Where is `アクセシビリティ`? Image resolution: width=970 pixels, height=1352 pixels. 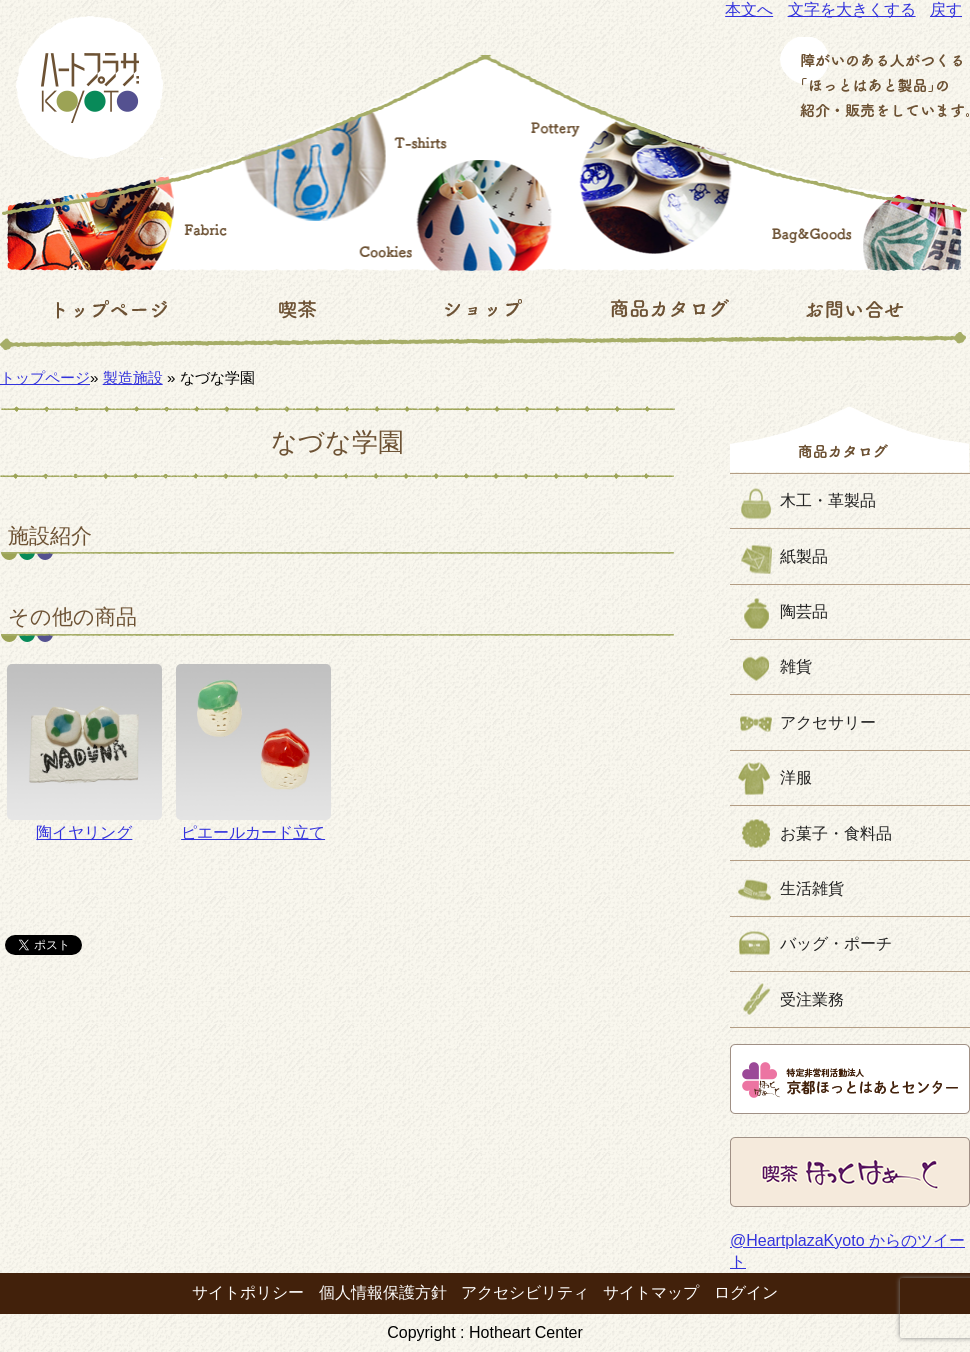
アクセシビリティ is located at coordinates (525, 1292).